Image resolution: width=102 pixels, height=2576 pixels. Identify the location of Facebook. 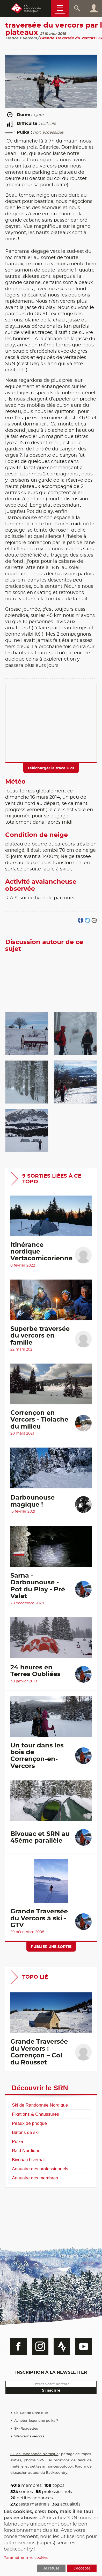
(18, 2346).